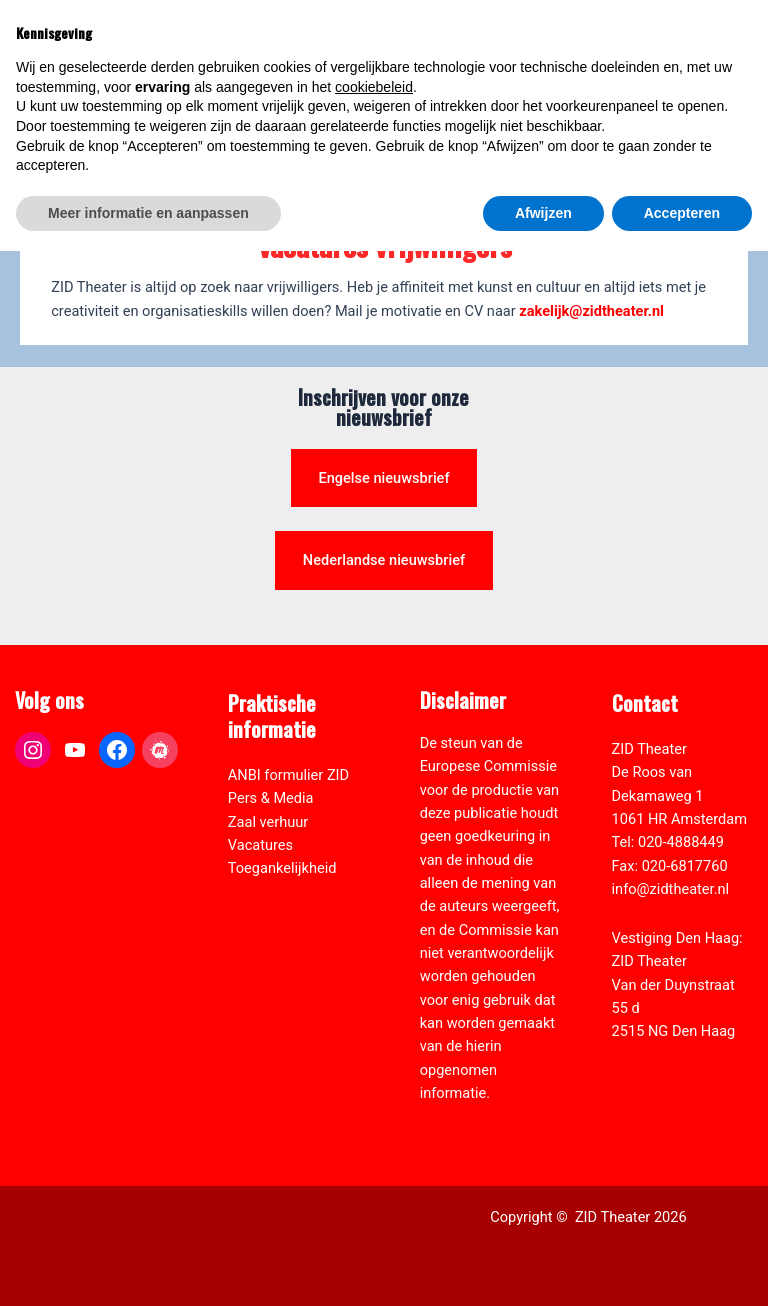 This screenshot has height=1306, width=768. What do you see at coordinates (271, 798) in the screenshot?
I see `Pers & Media [link]` at bounding box center [271, 798].